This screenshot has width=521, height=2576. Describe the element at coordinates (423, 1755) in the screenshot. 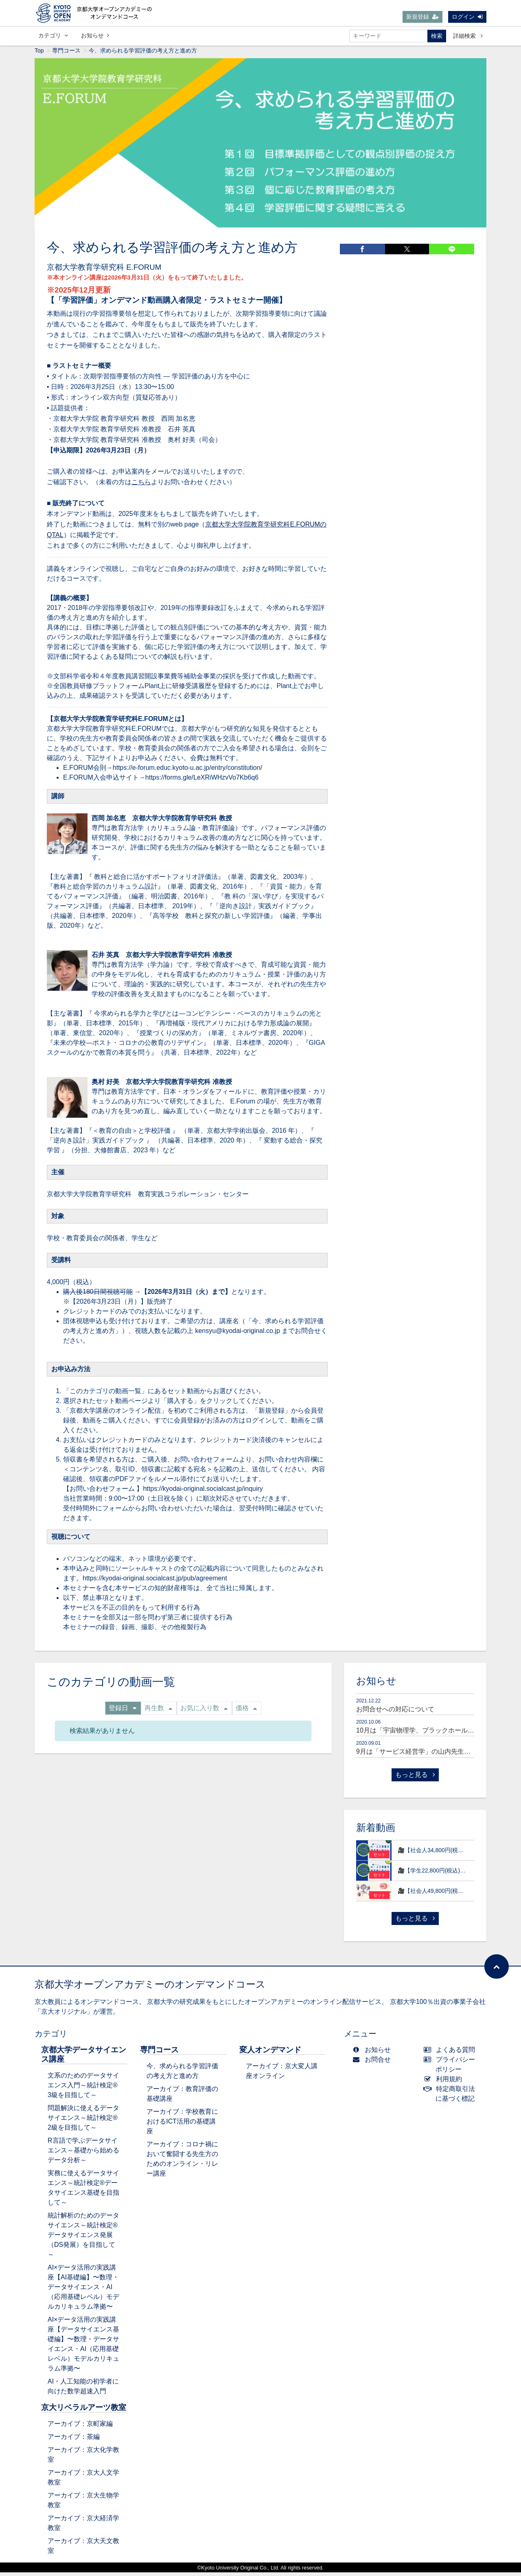

I see `9月は「サービス経営学」の山内先生が登場！` at that location.